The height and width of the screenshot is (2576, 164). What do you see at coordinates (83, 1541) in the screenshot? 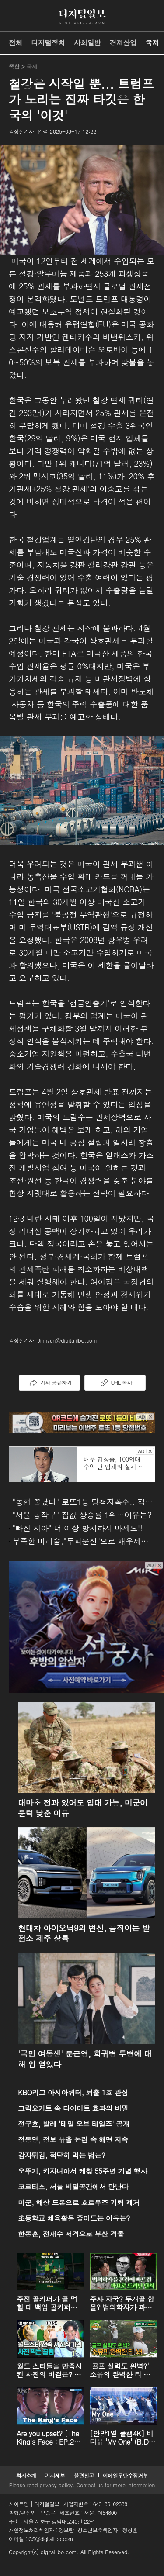
I see `부족한 머리숱,"두피문신"으로 채우세요! 글로웰의원 의)96837` at bounding box center [83, 1541].